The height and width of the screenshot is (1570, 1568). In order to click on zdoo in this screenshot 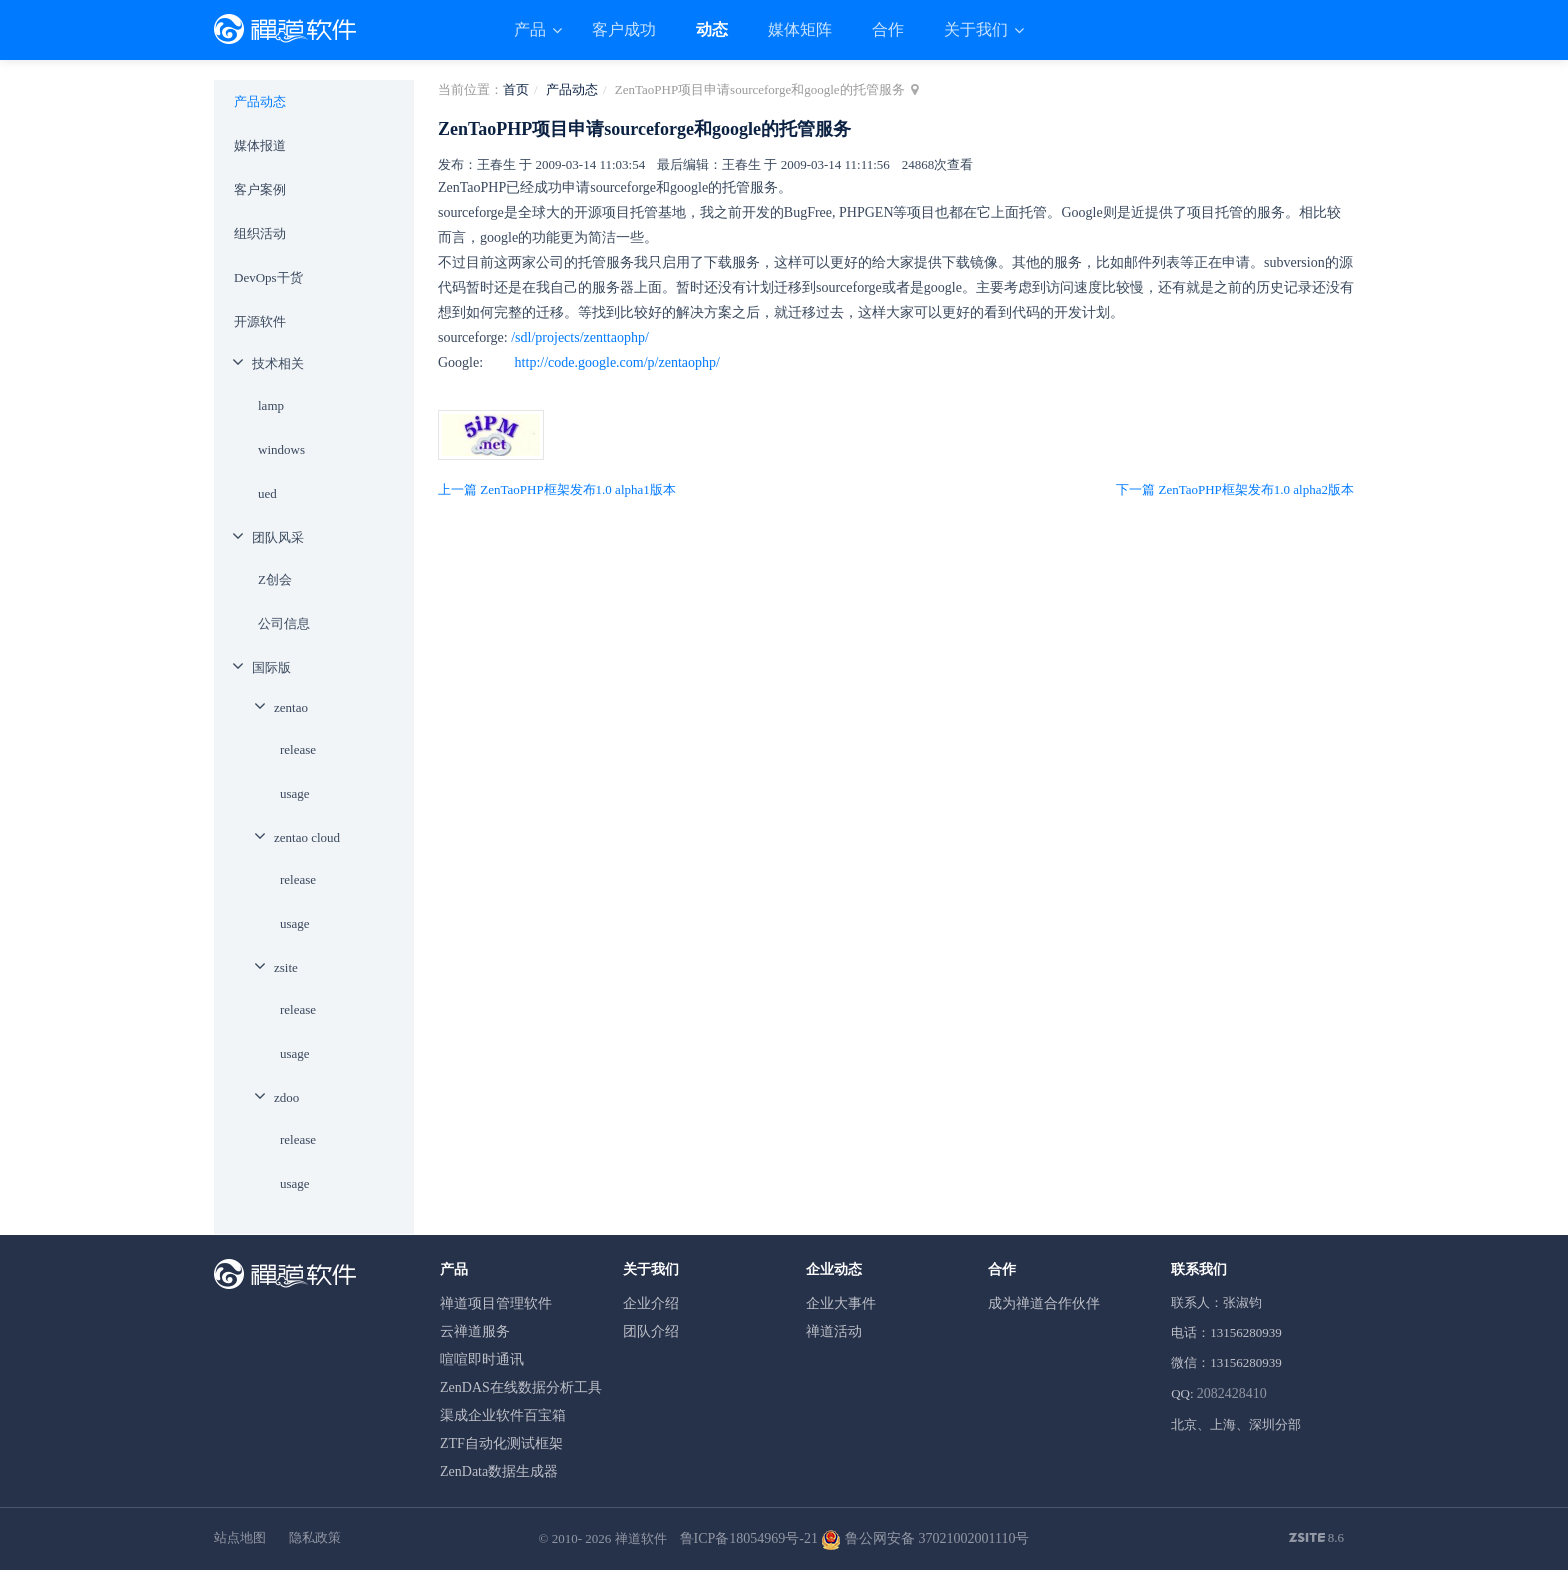, I will do `click(286, 1097)`.